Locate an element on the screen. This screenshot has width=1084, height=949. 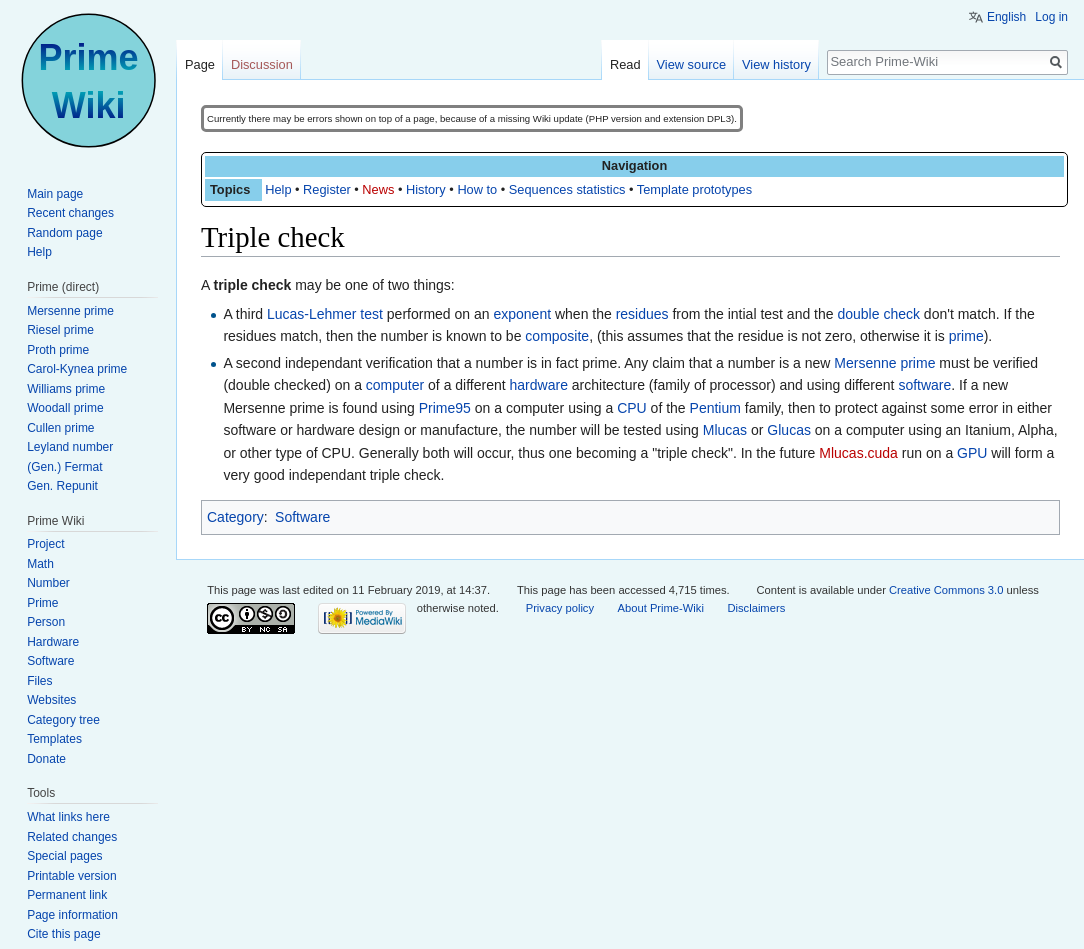
(Gen.) Fermat is located at coordinates (64, 467).